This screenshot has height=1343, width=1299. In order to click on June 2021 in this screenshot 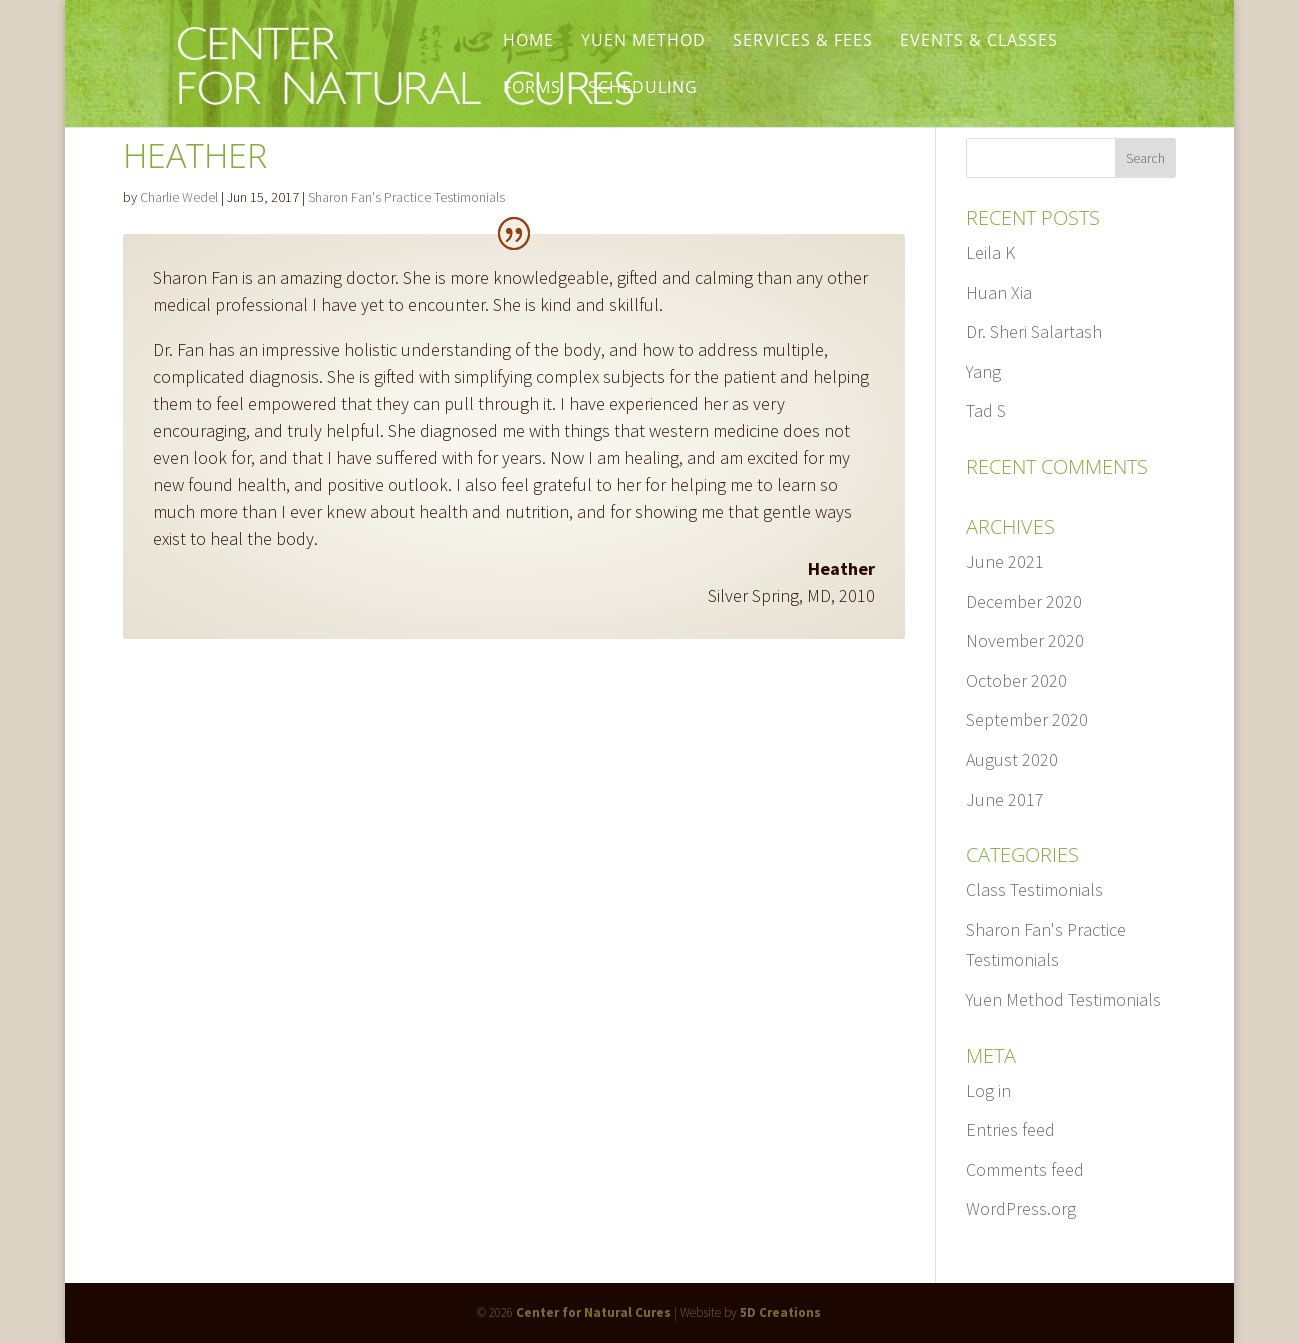, I will do `click(1005, 561)`.